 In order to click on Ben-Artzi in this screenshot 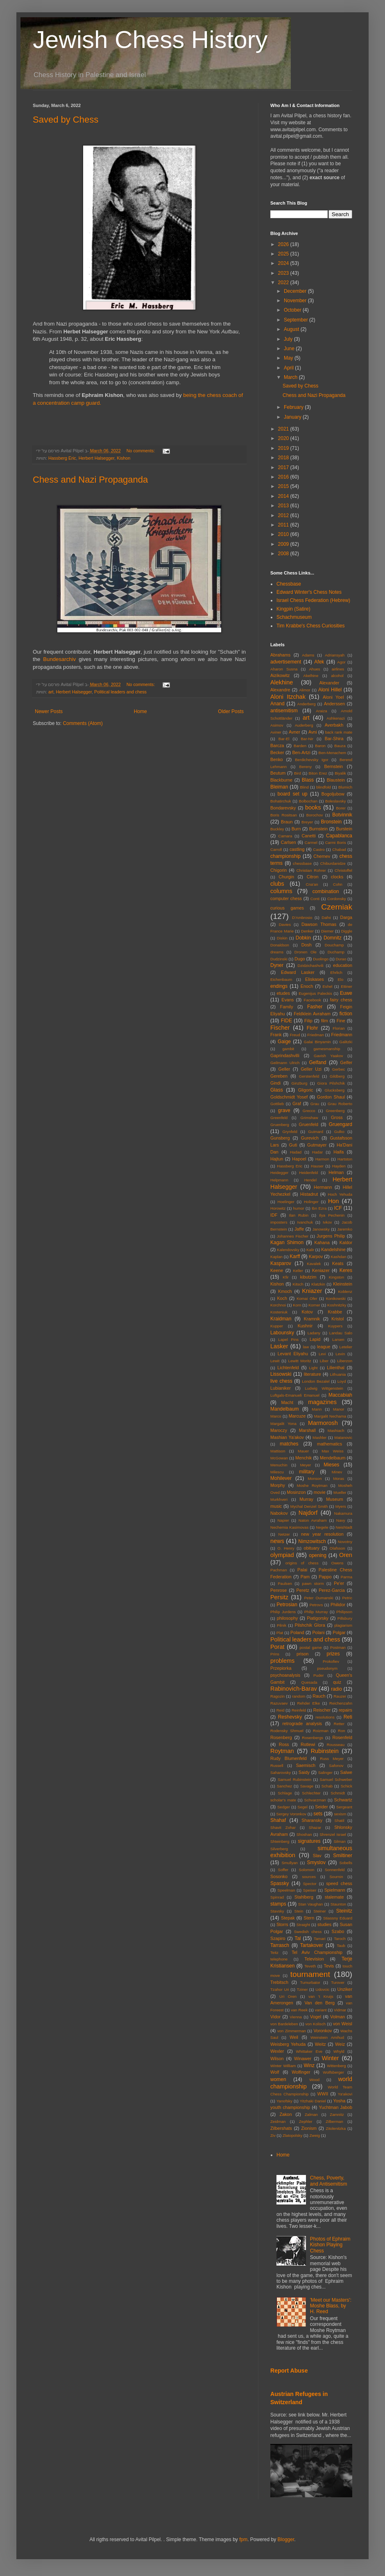, I will do `click(301, 752)`.